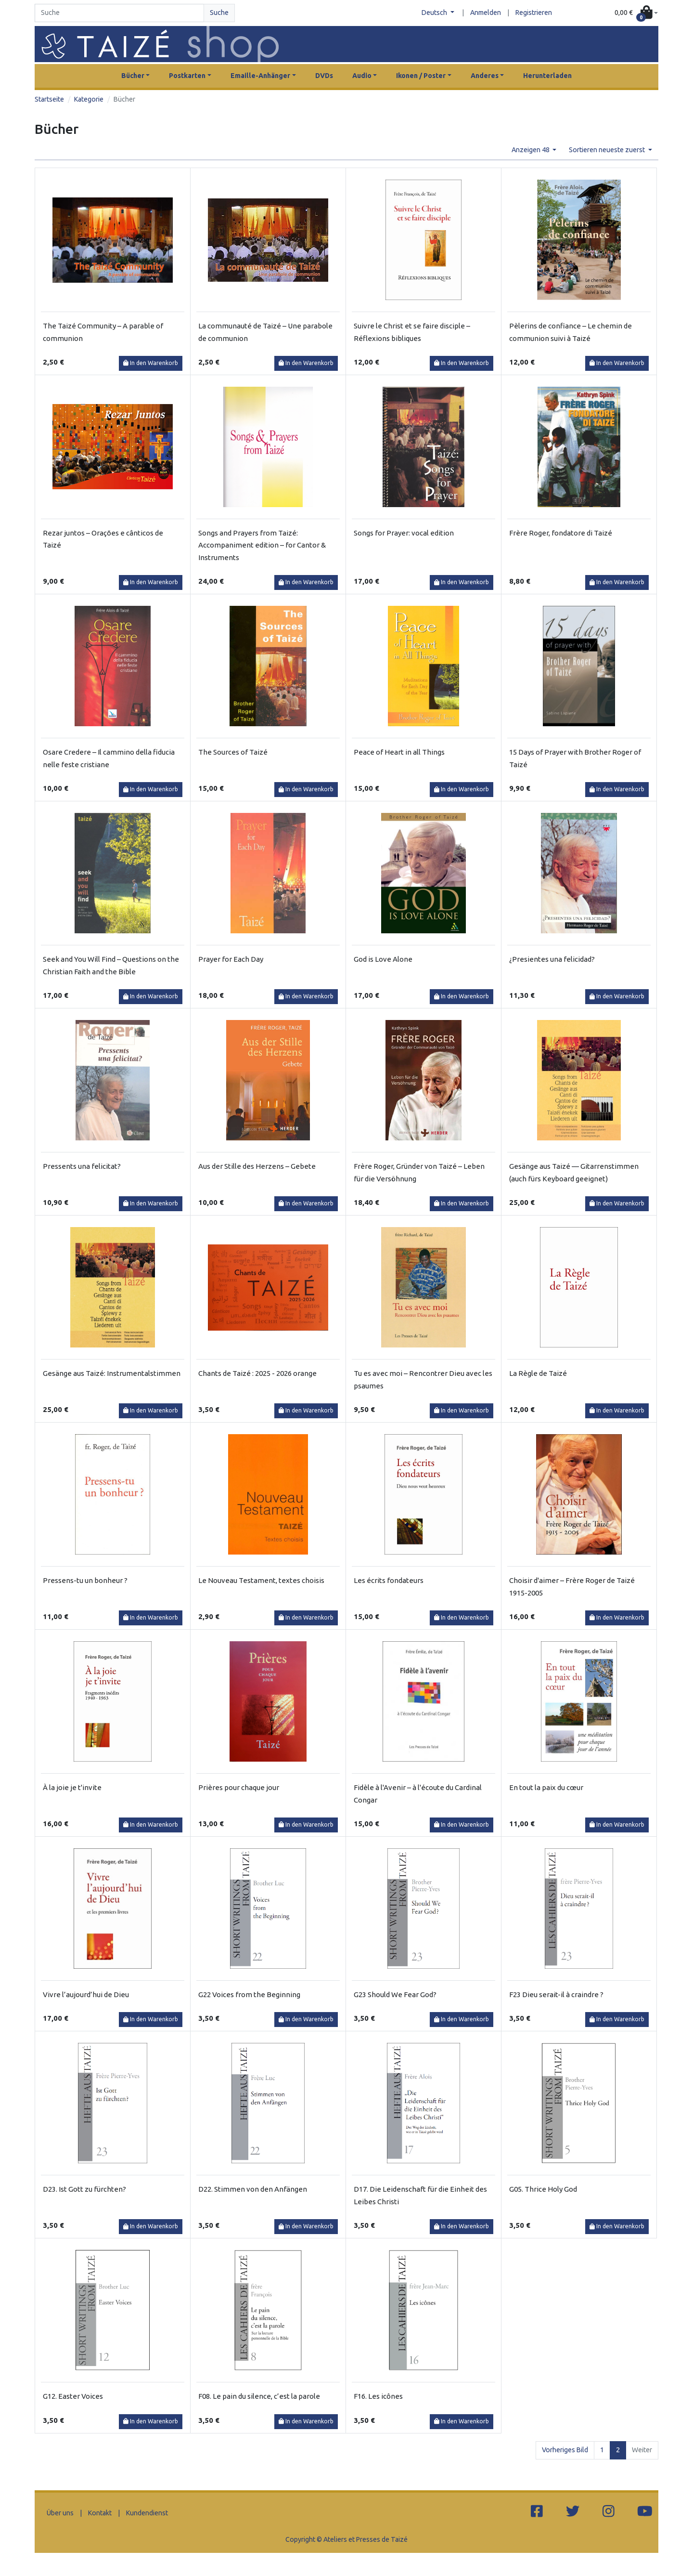  Describe the element at coordinates (249, 1994) in the screenshot. I see `G22 Voices from the Beginning` at that location.